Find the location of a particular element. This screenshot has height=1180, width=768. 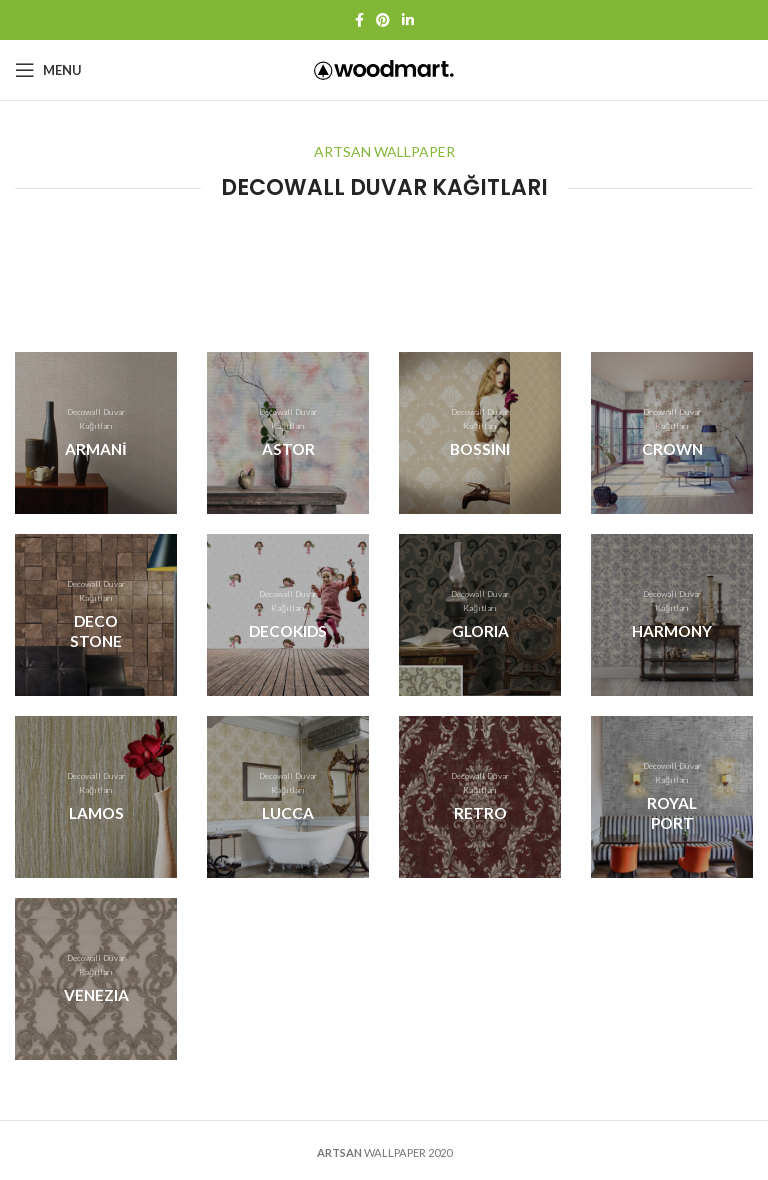

[Facebook social link] is located at coordinates (359, 20).